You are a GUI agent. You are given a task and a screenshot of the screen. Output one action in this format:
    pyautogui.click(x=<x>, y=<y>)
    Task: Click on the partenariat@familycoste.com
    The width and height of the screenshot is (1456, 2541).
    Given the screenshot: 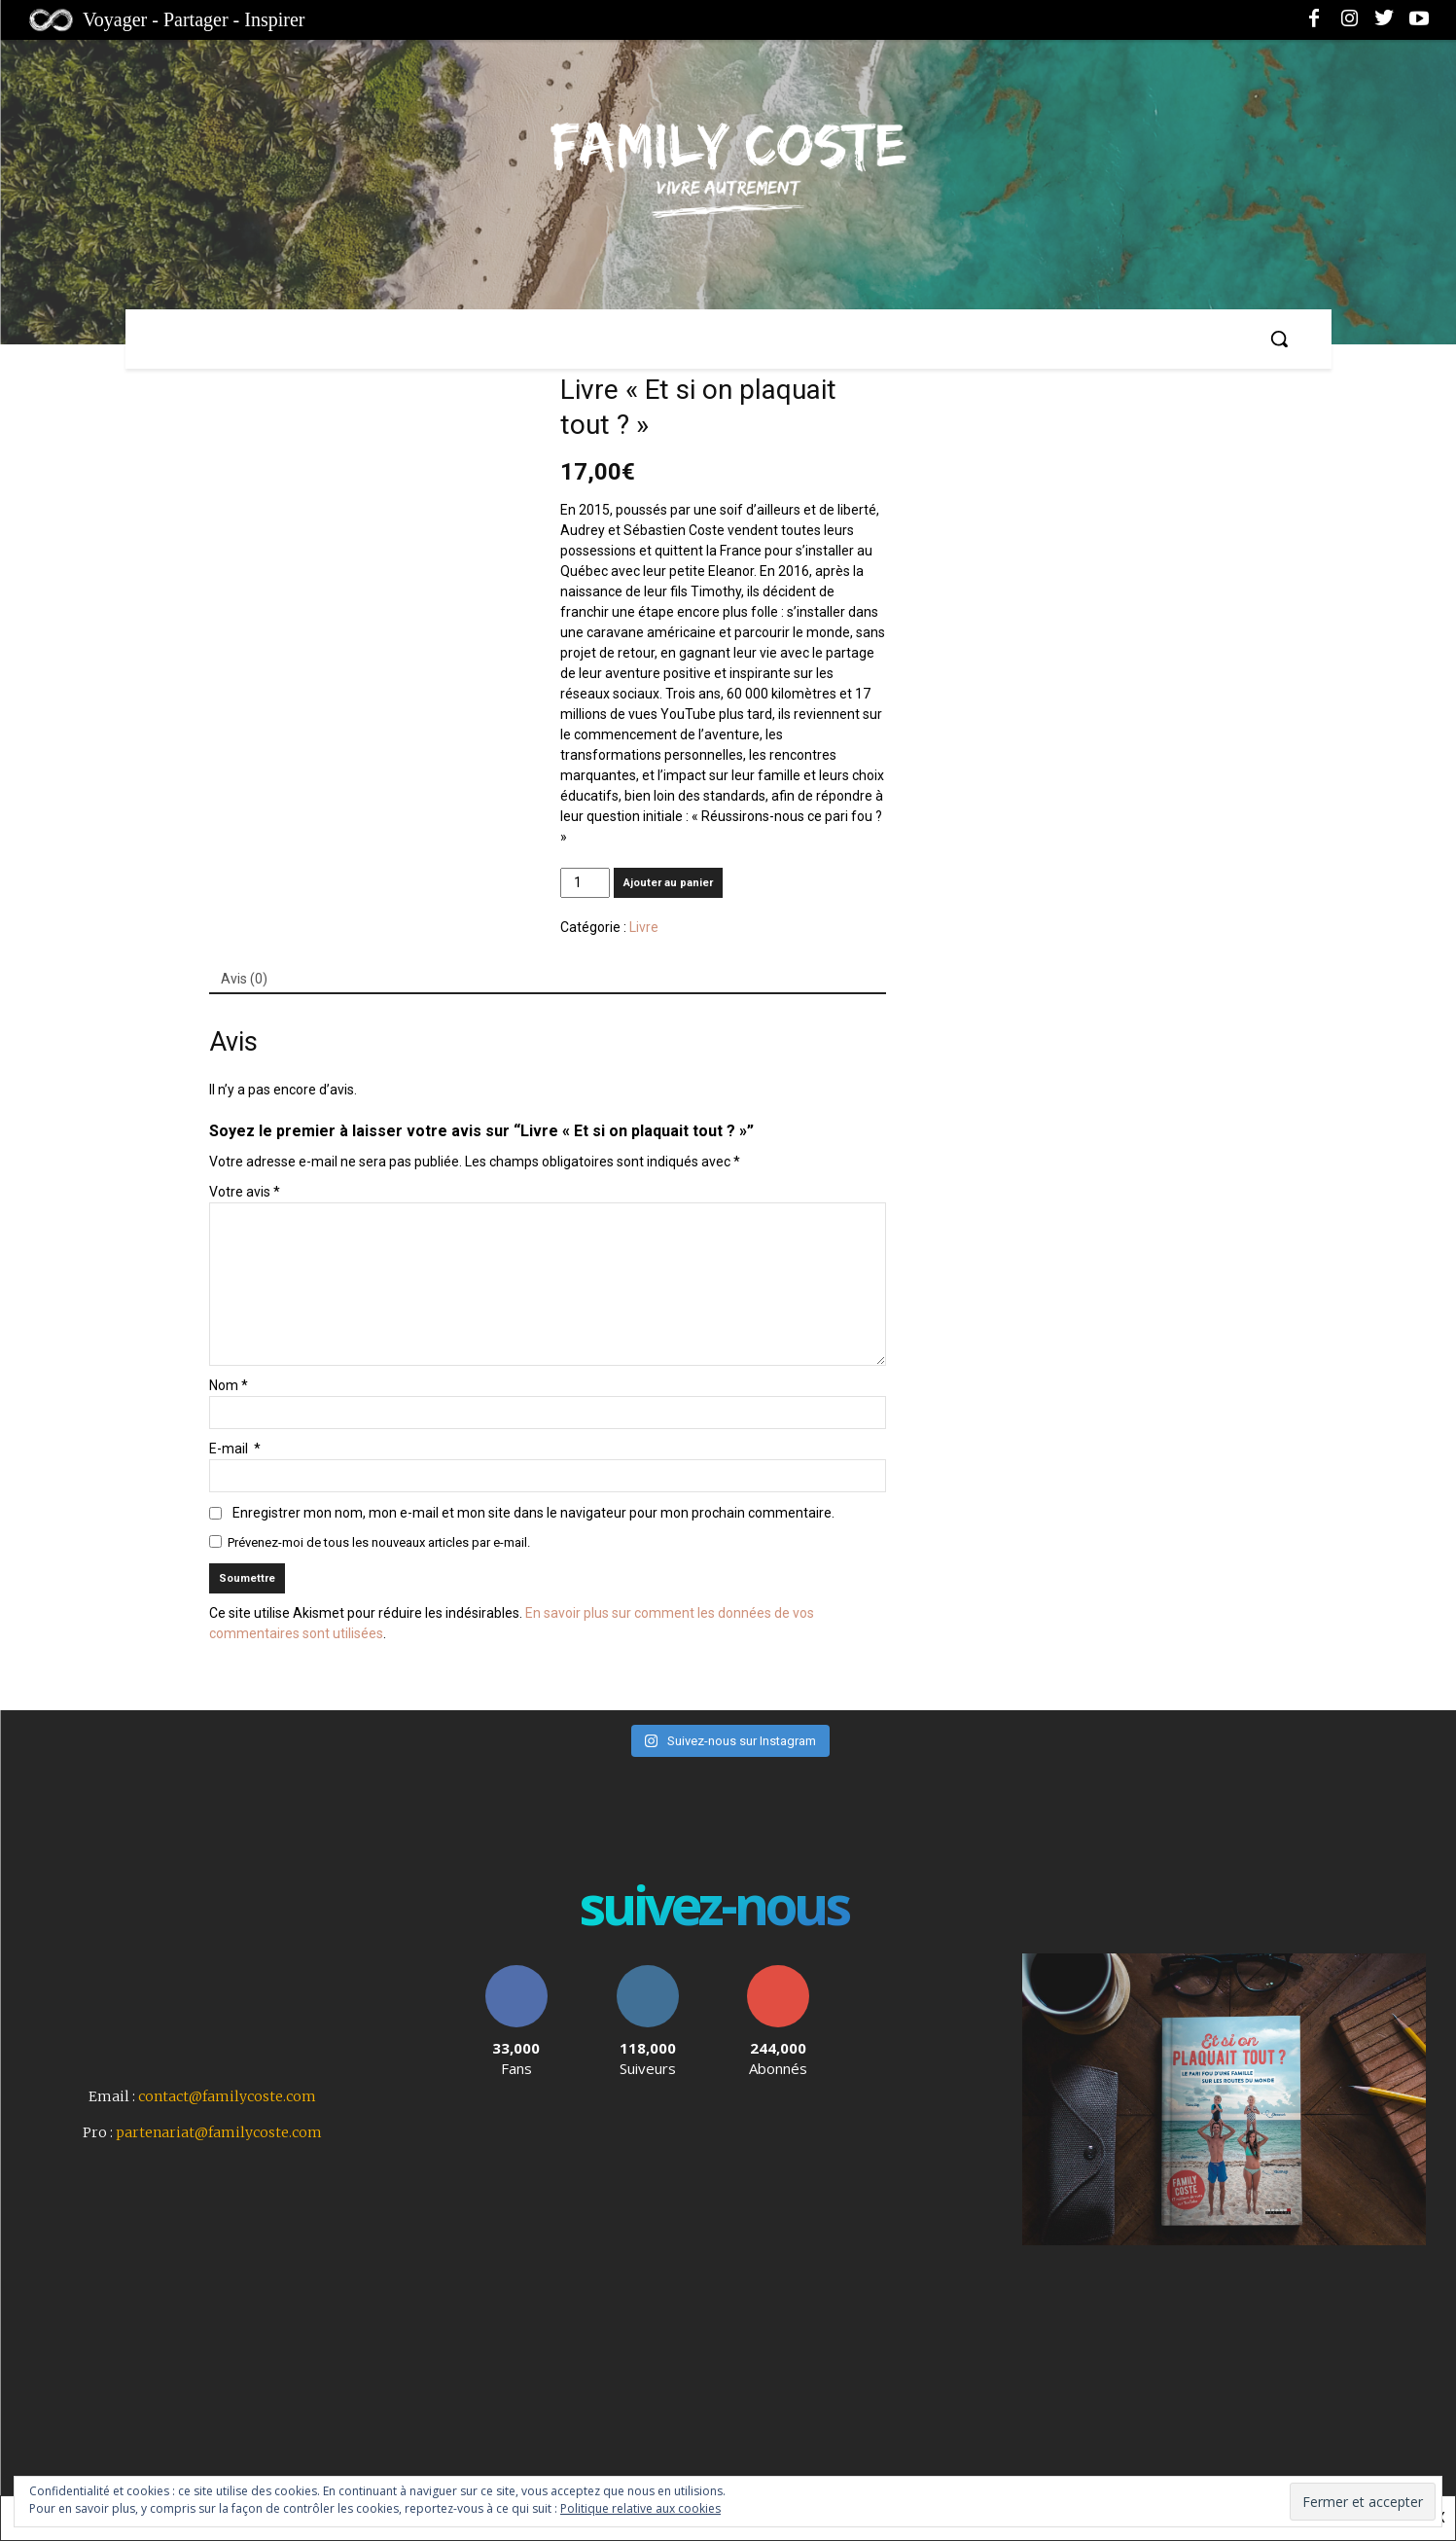 What is the action you would take?
    pyautogui.click(x=219, y=2132)
    